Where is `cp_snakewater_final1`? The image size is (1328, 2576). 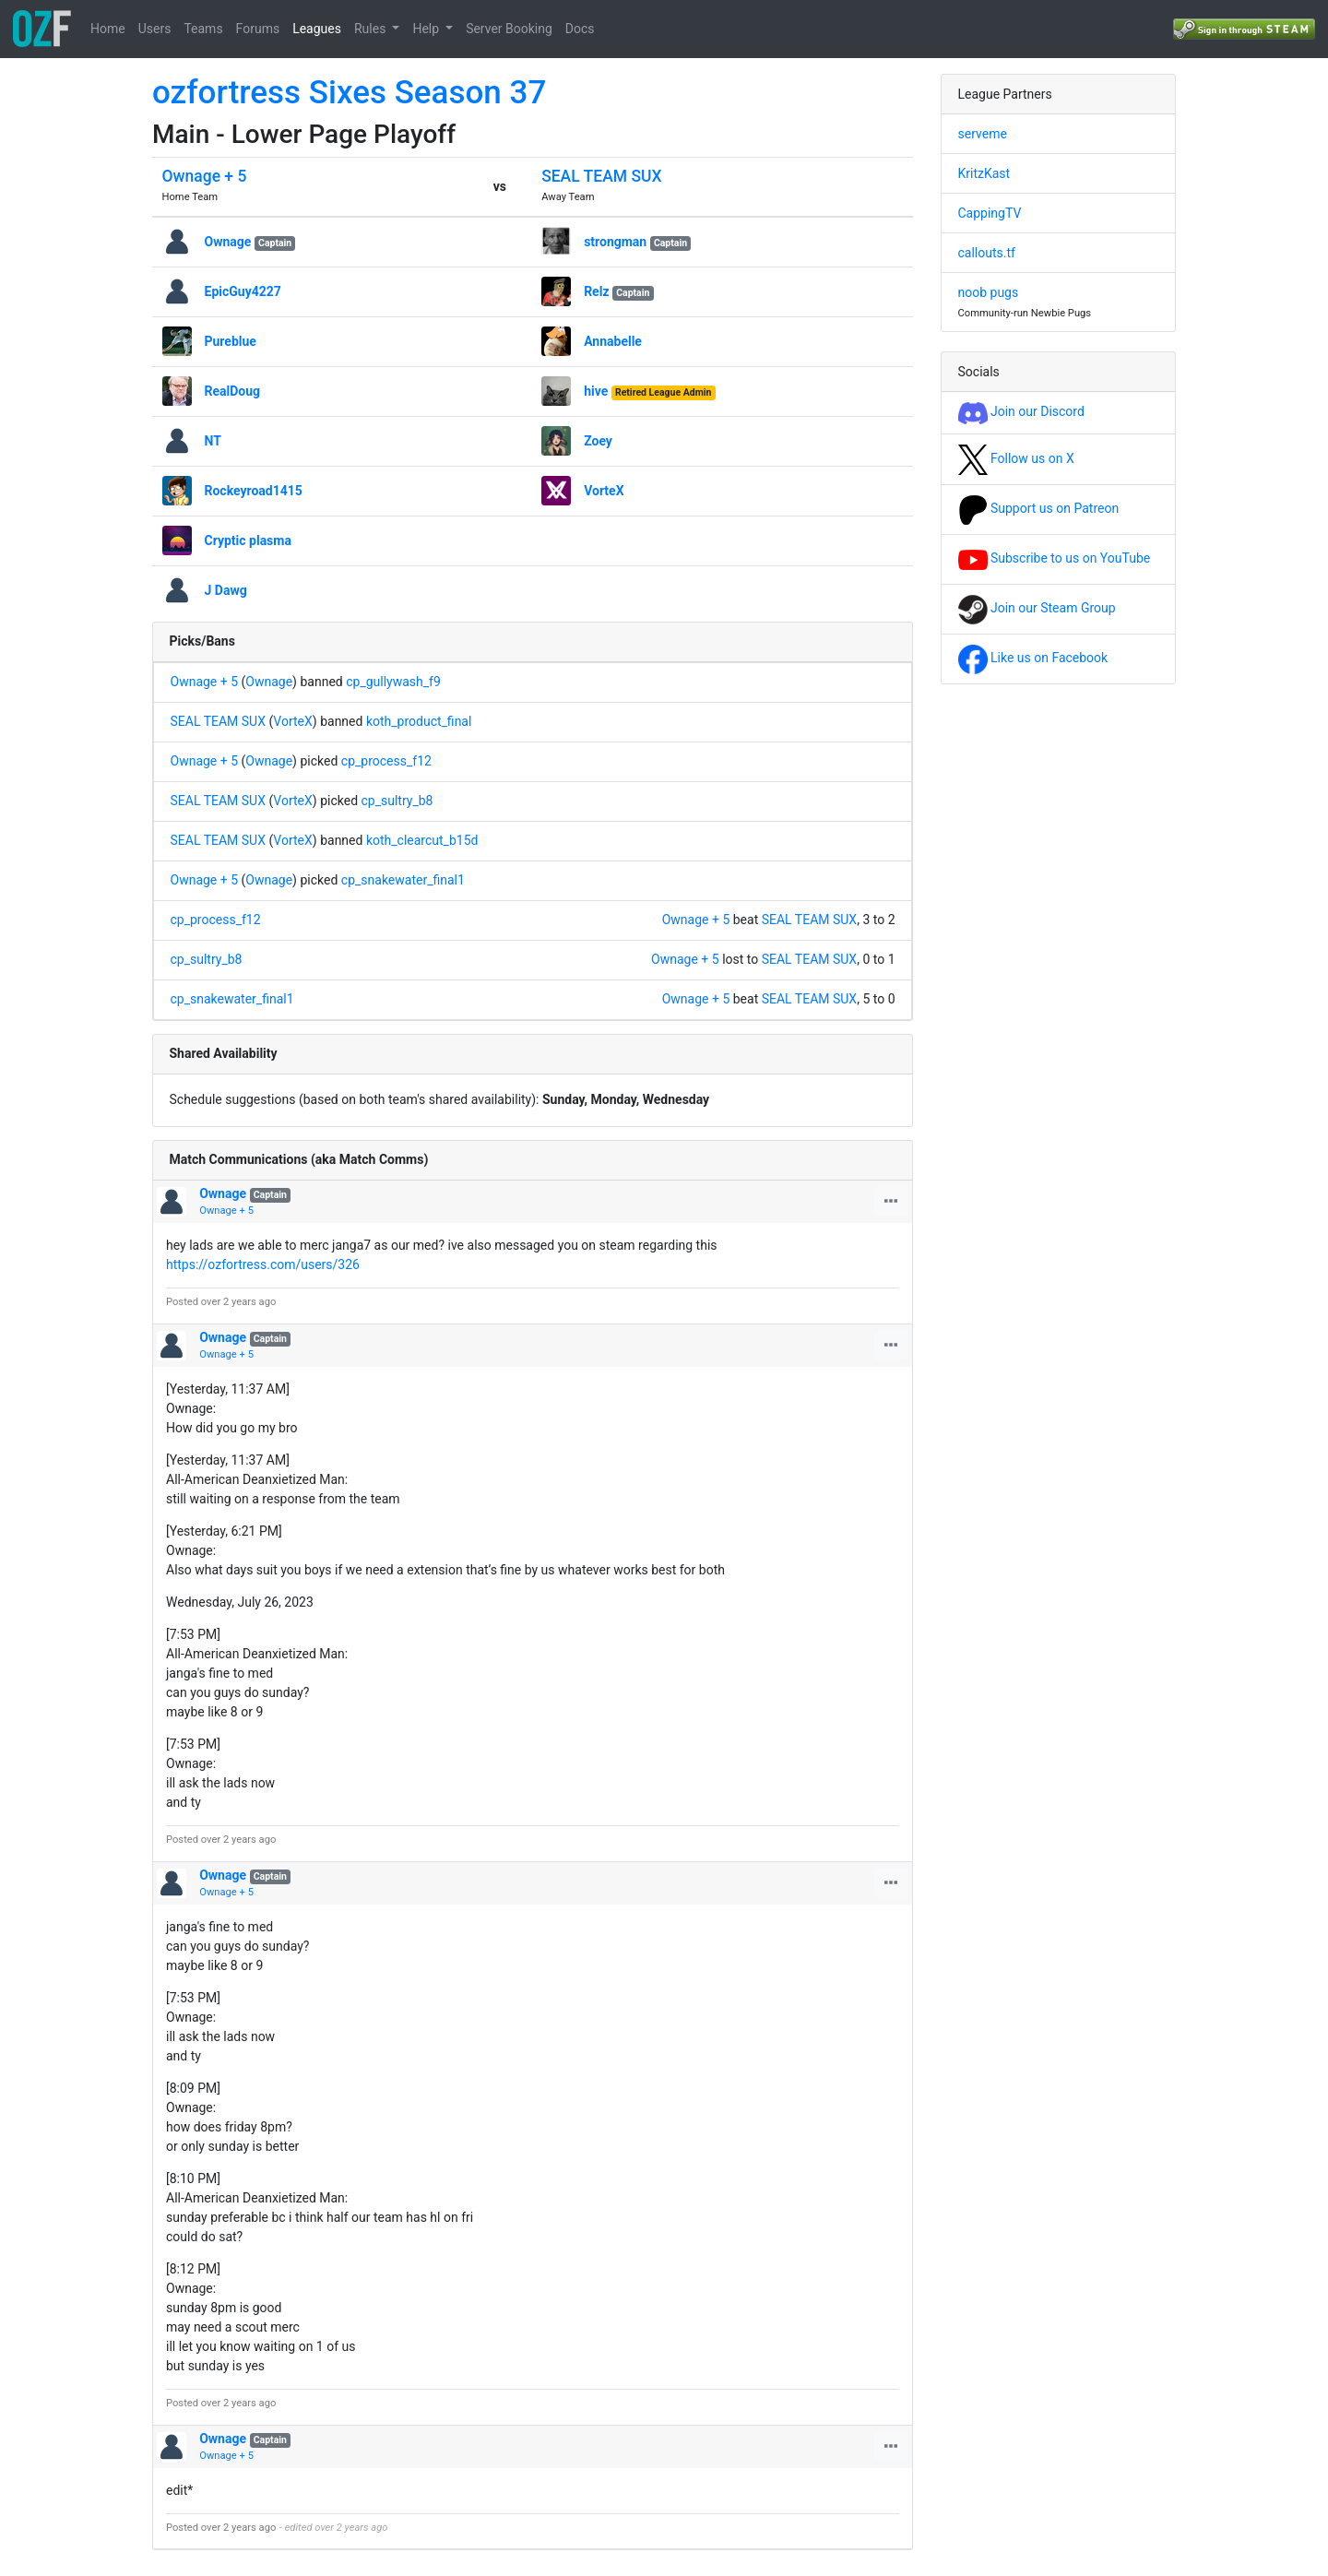 cp_snakewater_final1 is located at coordinates (403, 880).